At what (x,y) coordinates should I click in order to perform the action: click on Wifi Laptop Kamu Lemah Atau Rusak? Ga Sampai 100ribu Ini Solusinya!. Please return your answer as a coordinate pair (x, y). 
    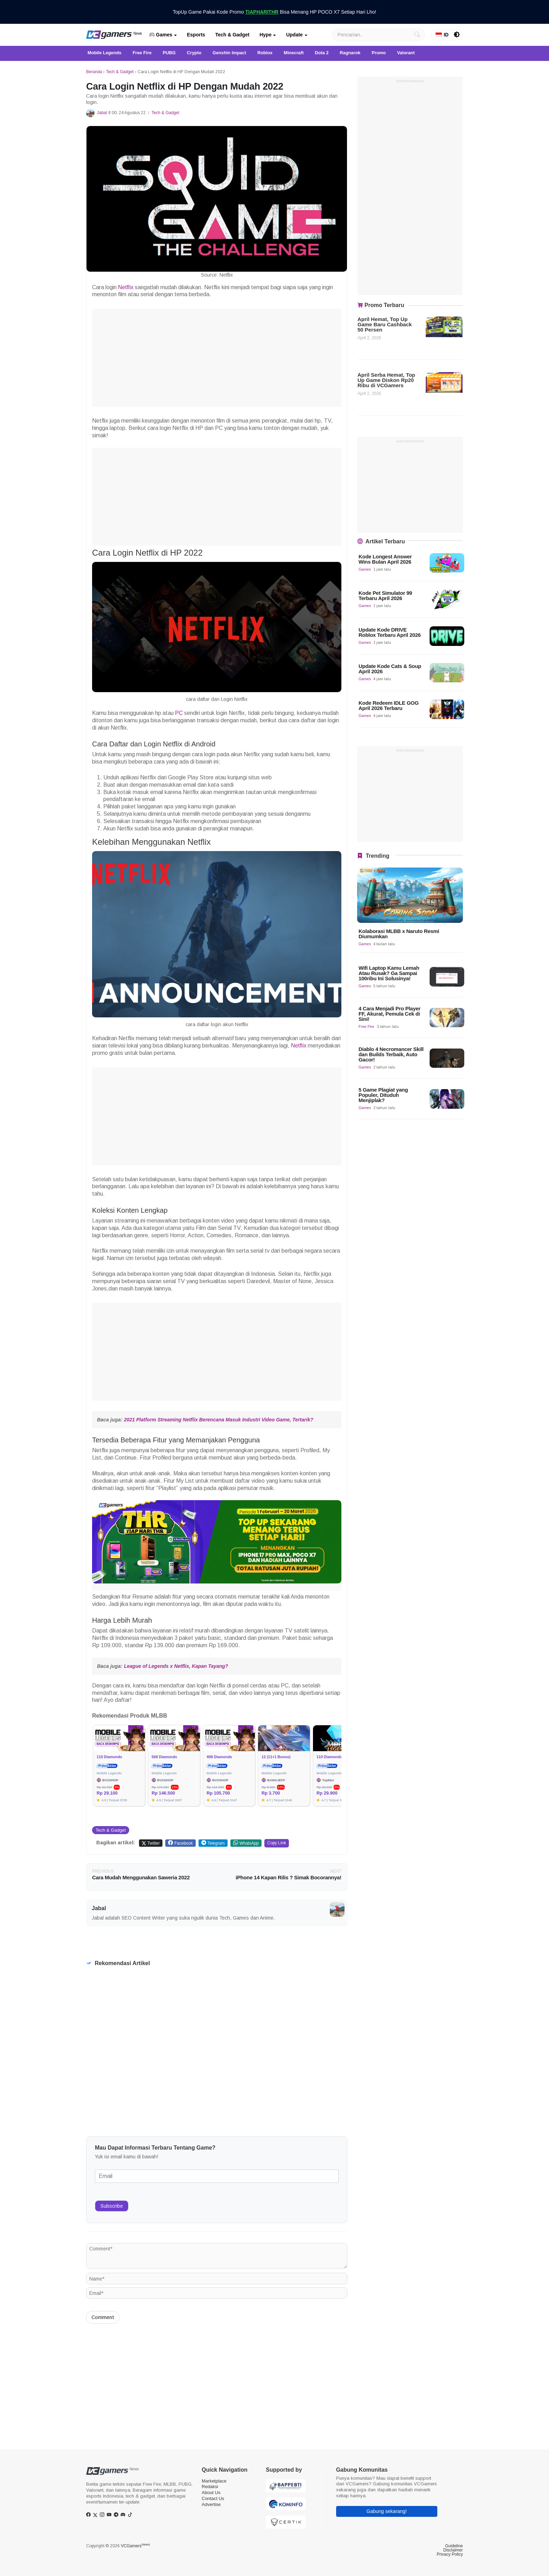
    Looking at the image, I should click on (389, 973).